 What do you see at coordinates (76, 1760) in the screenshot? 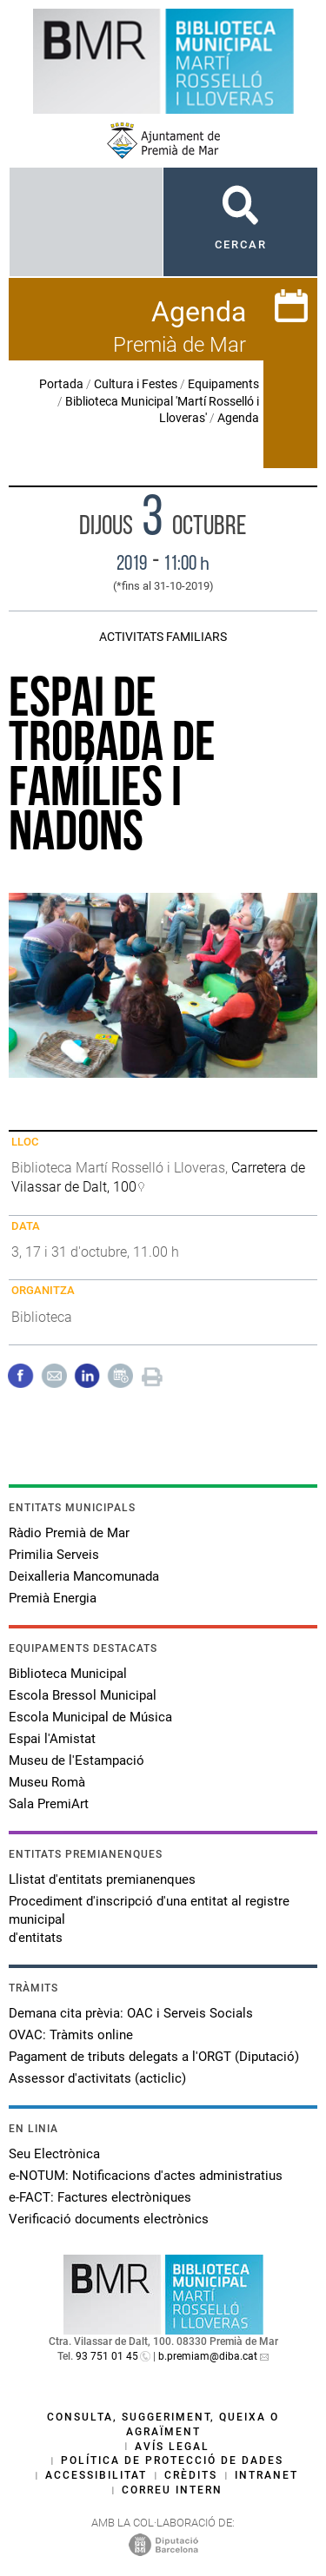
I see `Museu de l'Estampació` at bounding box center [76, 1760].